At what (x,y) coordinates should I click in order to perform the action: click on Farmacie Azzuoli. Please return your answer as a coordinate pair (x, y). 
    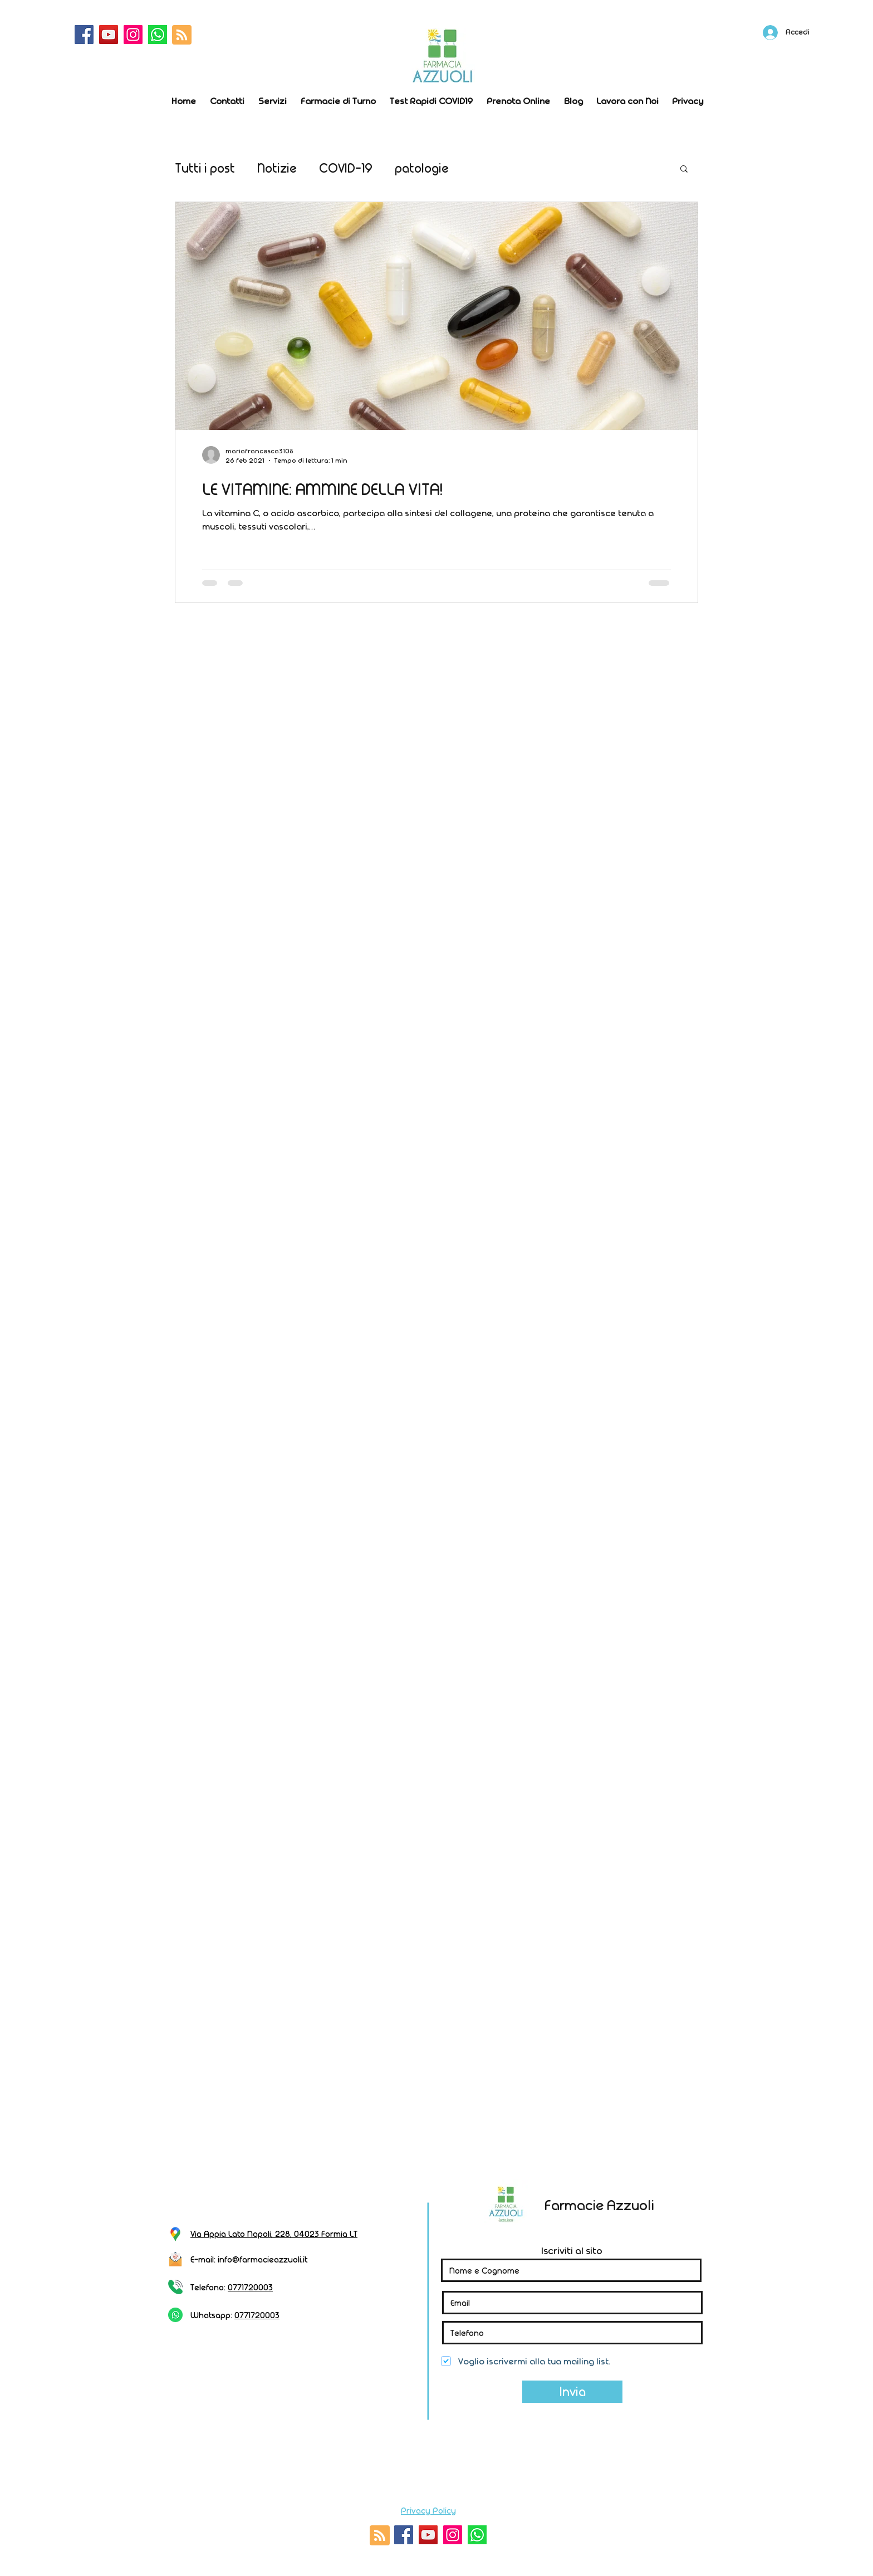
    Looking at the image, I should click on (599, 2205).